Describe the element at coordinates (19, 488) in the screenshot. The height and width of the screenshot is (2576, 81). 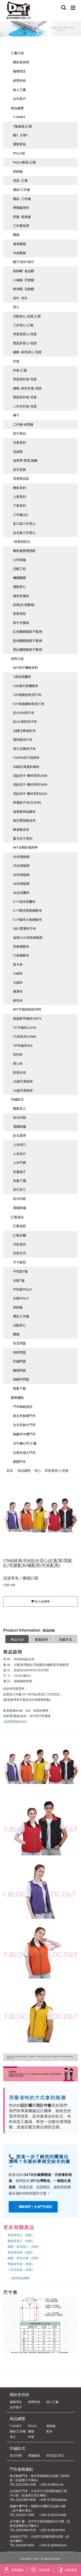
I see `餐飲系列` at that location.